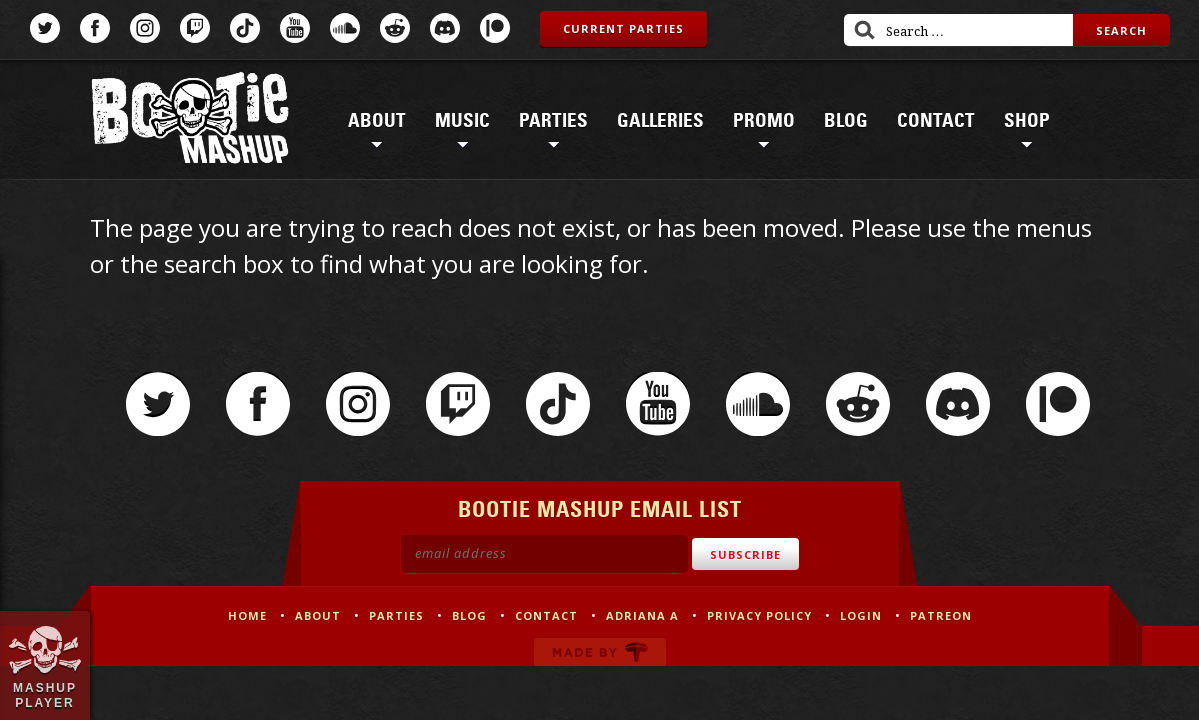 The height and width of the screenshot is (720, 1199). What do you see at coordinates (45, 695) in the screenshot?
I see `Mashup Player` at bounding box center [45, 695].